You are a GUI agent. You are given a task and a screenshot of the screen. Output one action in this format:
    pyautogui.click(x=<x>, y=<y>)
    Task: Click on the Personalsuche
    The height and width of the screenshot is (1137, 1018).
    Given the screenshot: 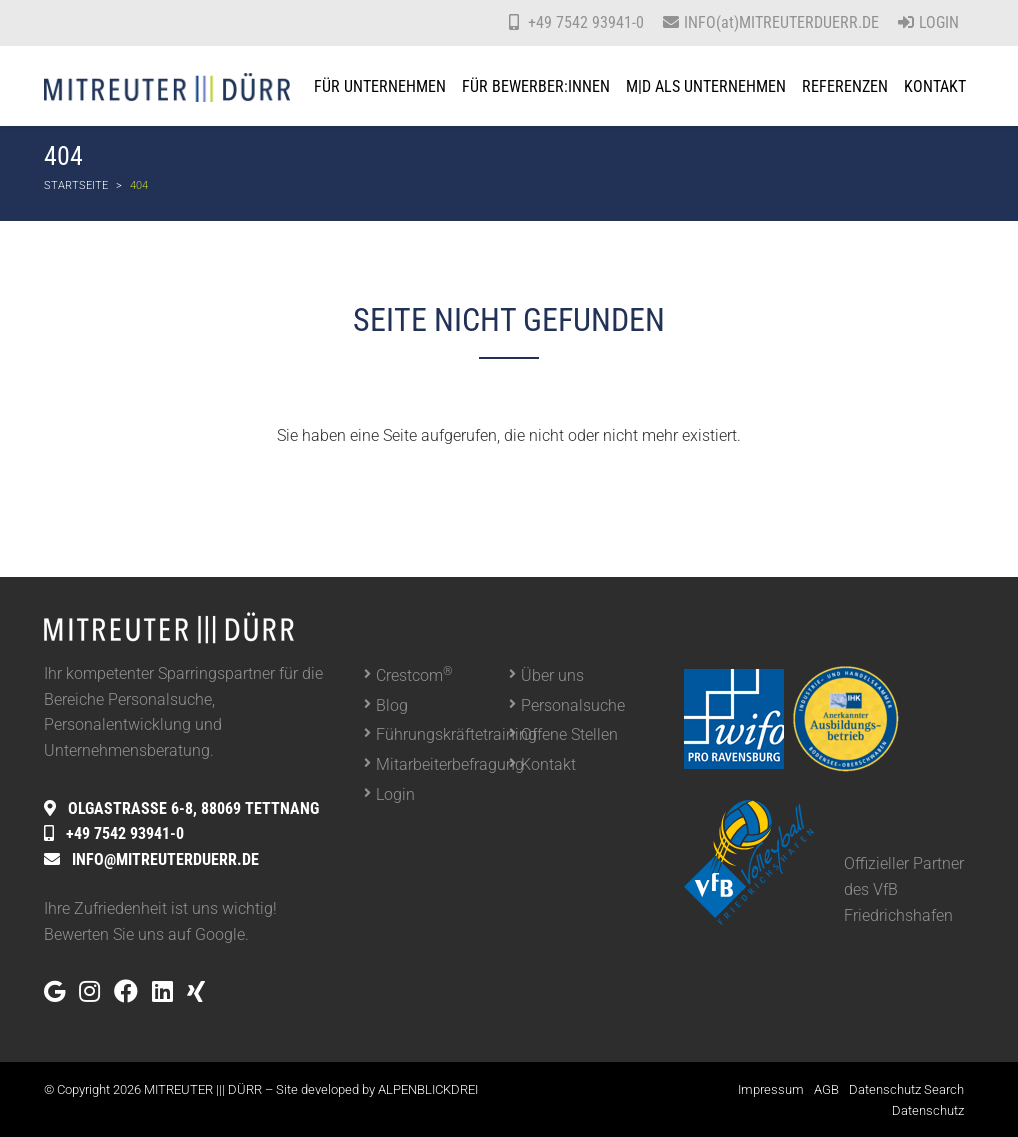 What is the action you would take?
    pyautogui.click(x=573, y=705)
    